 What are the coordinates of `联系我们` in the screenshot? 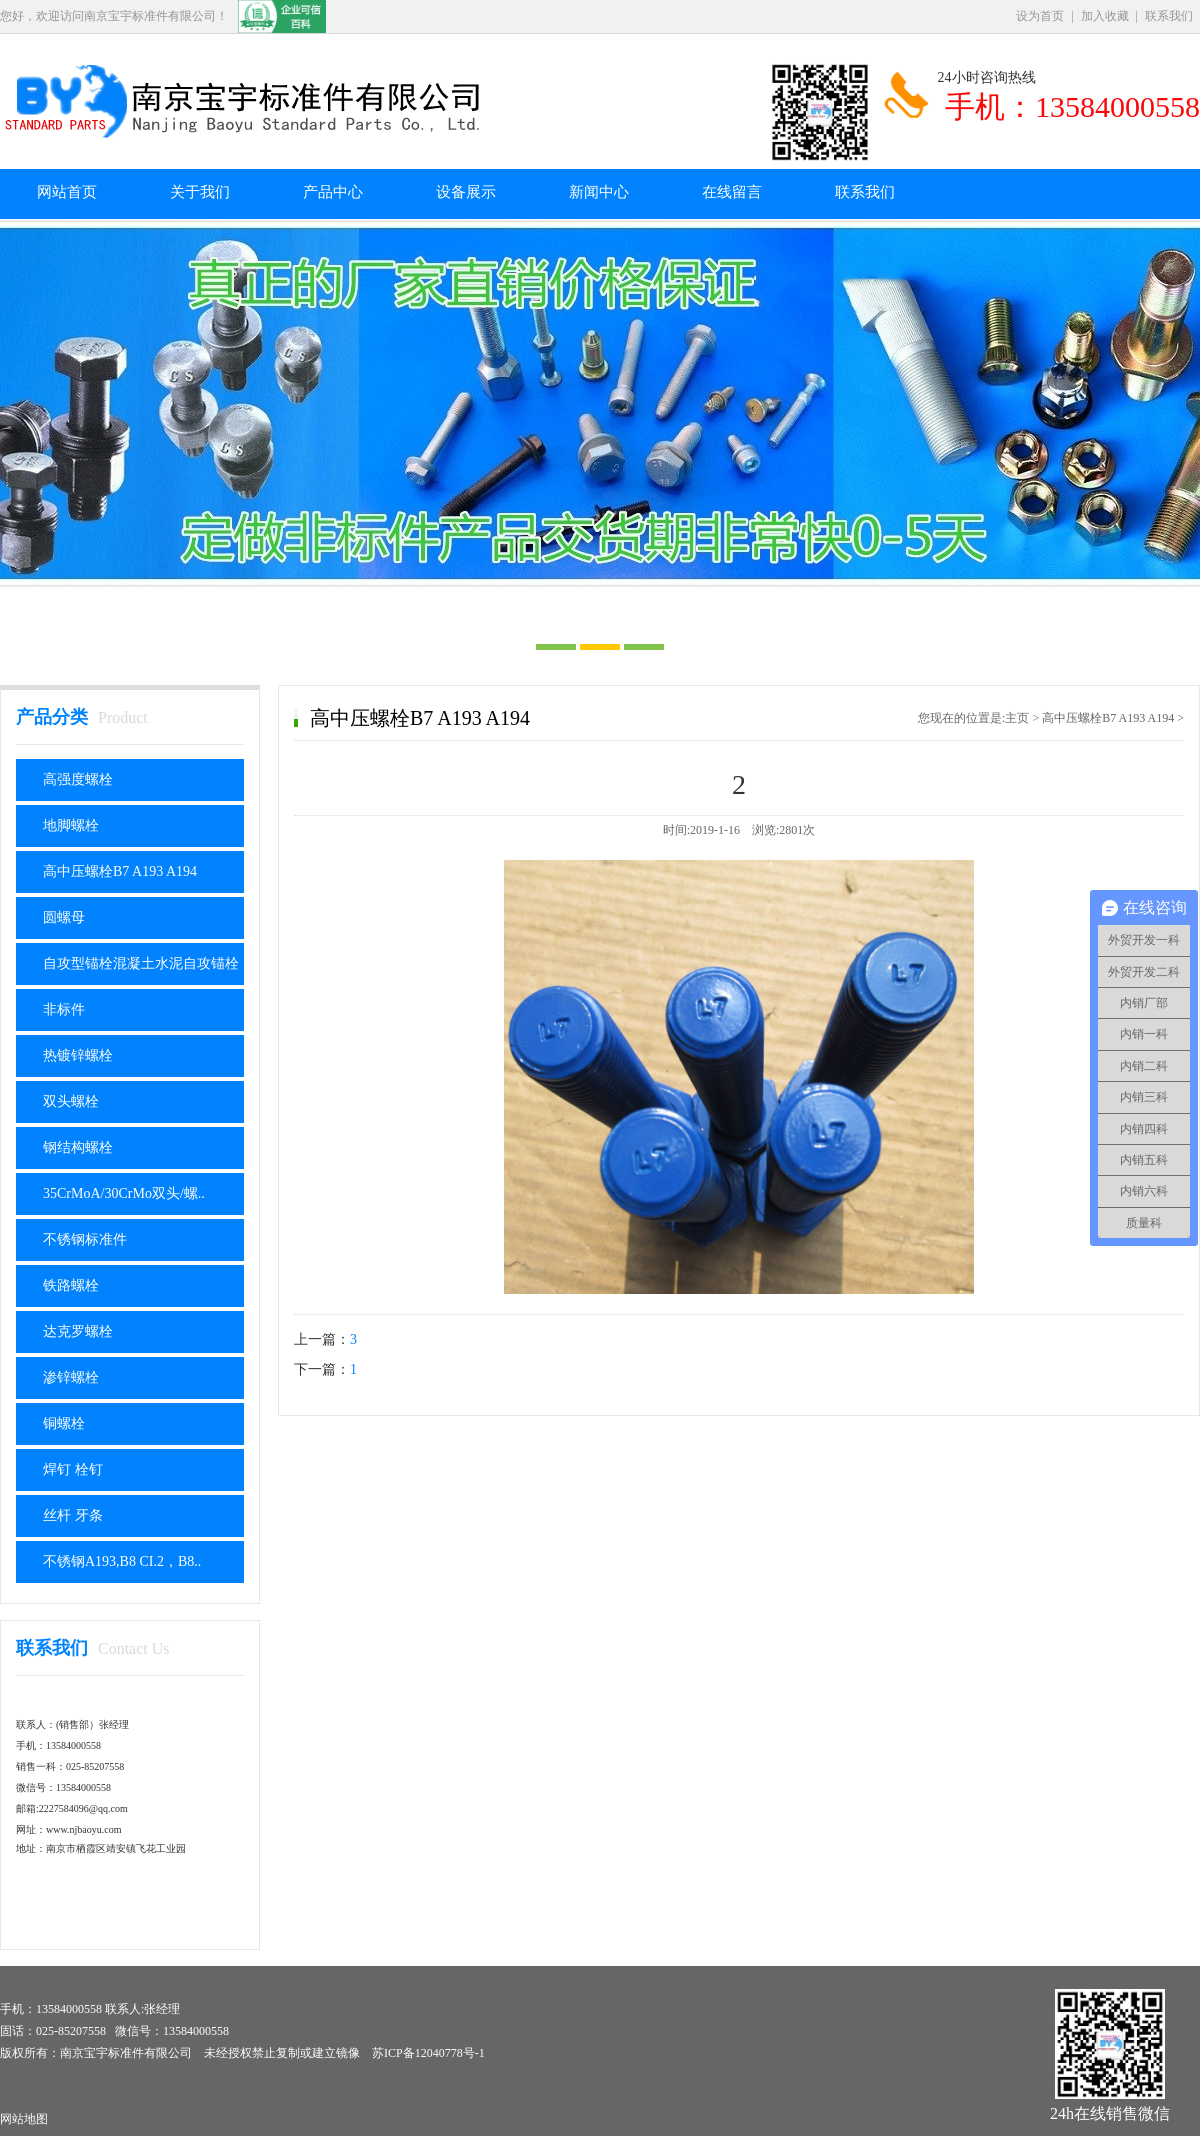 It's located at (1169, 16).